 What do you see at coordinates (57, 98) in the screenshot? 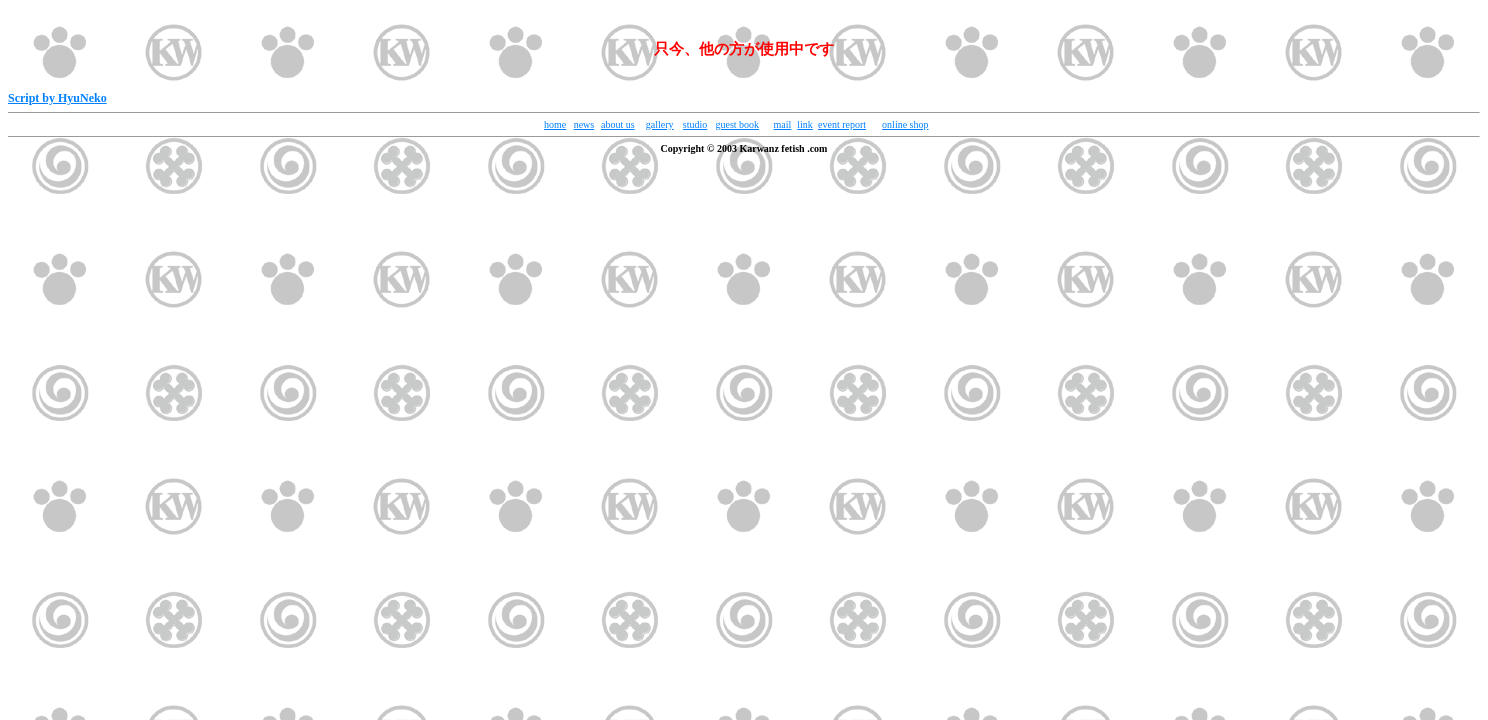
I see `Script by HyuNeko` at bounding box center [57, 98].